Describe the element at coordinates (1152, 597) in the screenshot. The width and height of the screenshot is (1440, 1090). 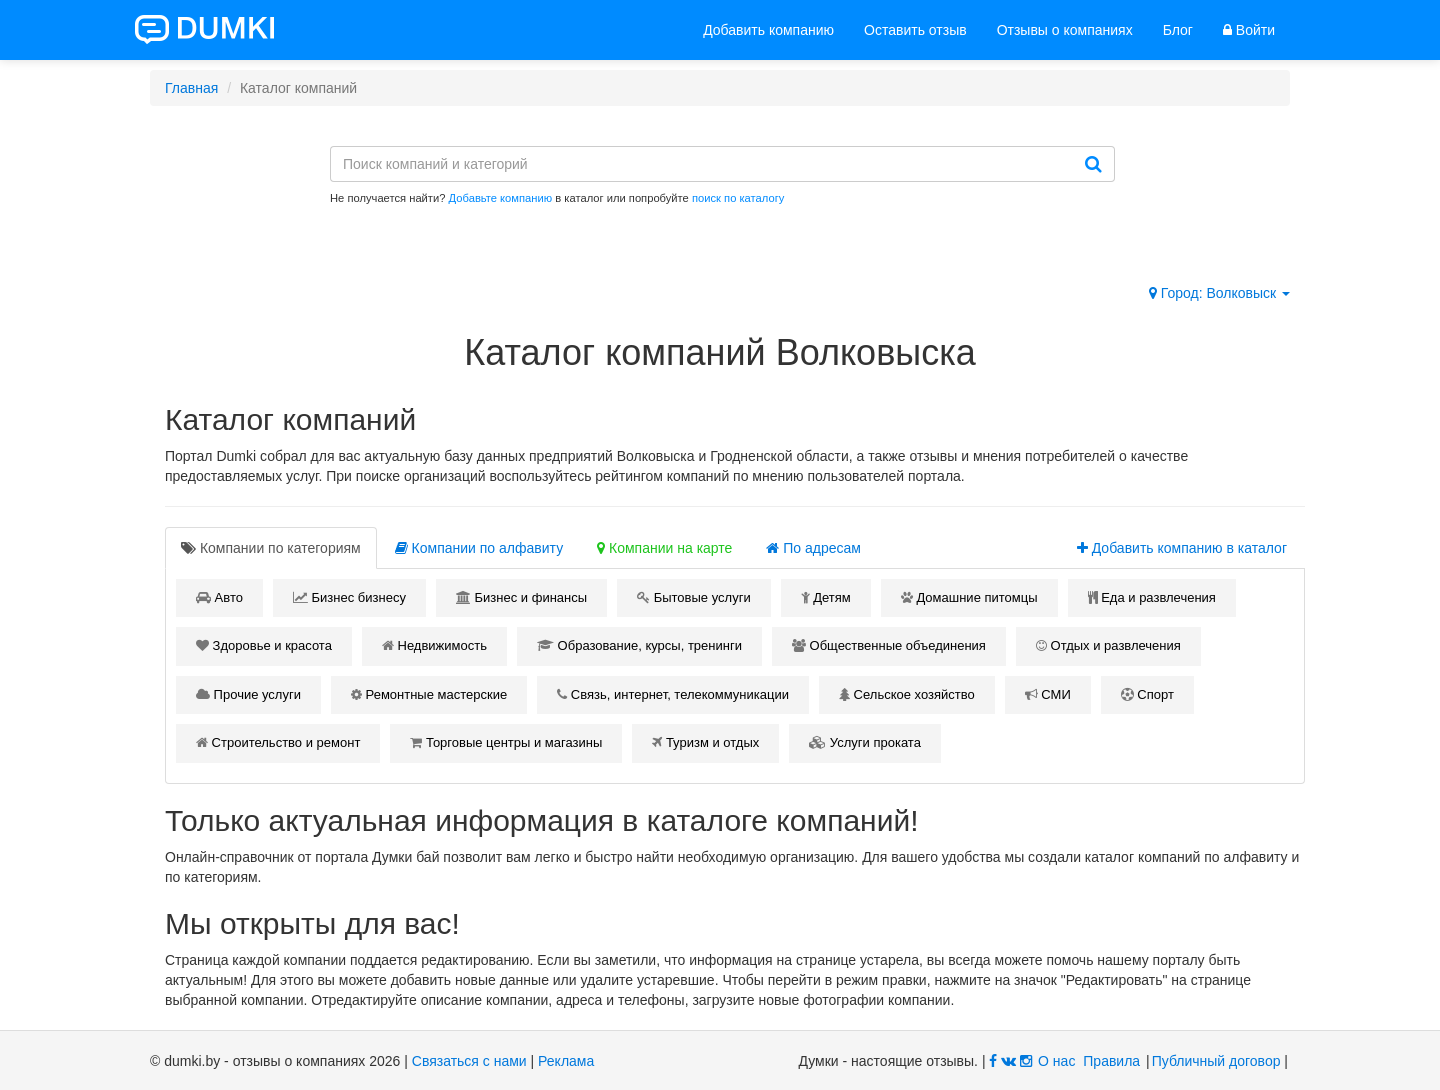
I see `Еда и развлечения` at that location.